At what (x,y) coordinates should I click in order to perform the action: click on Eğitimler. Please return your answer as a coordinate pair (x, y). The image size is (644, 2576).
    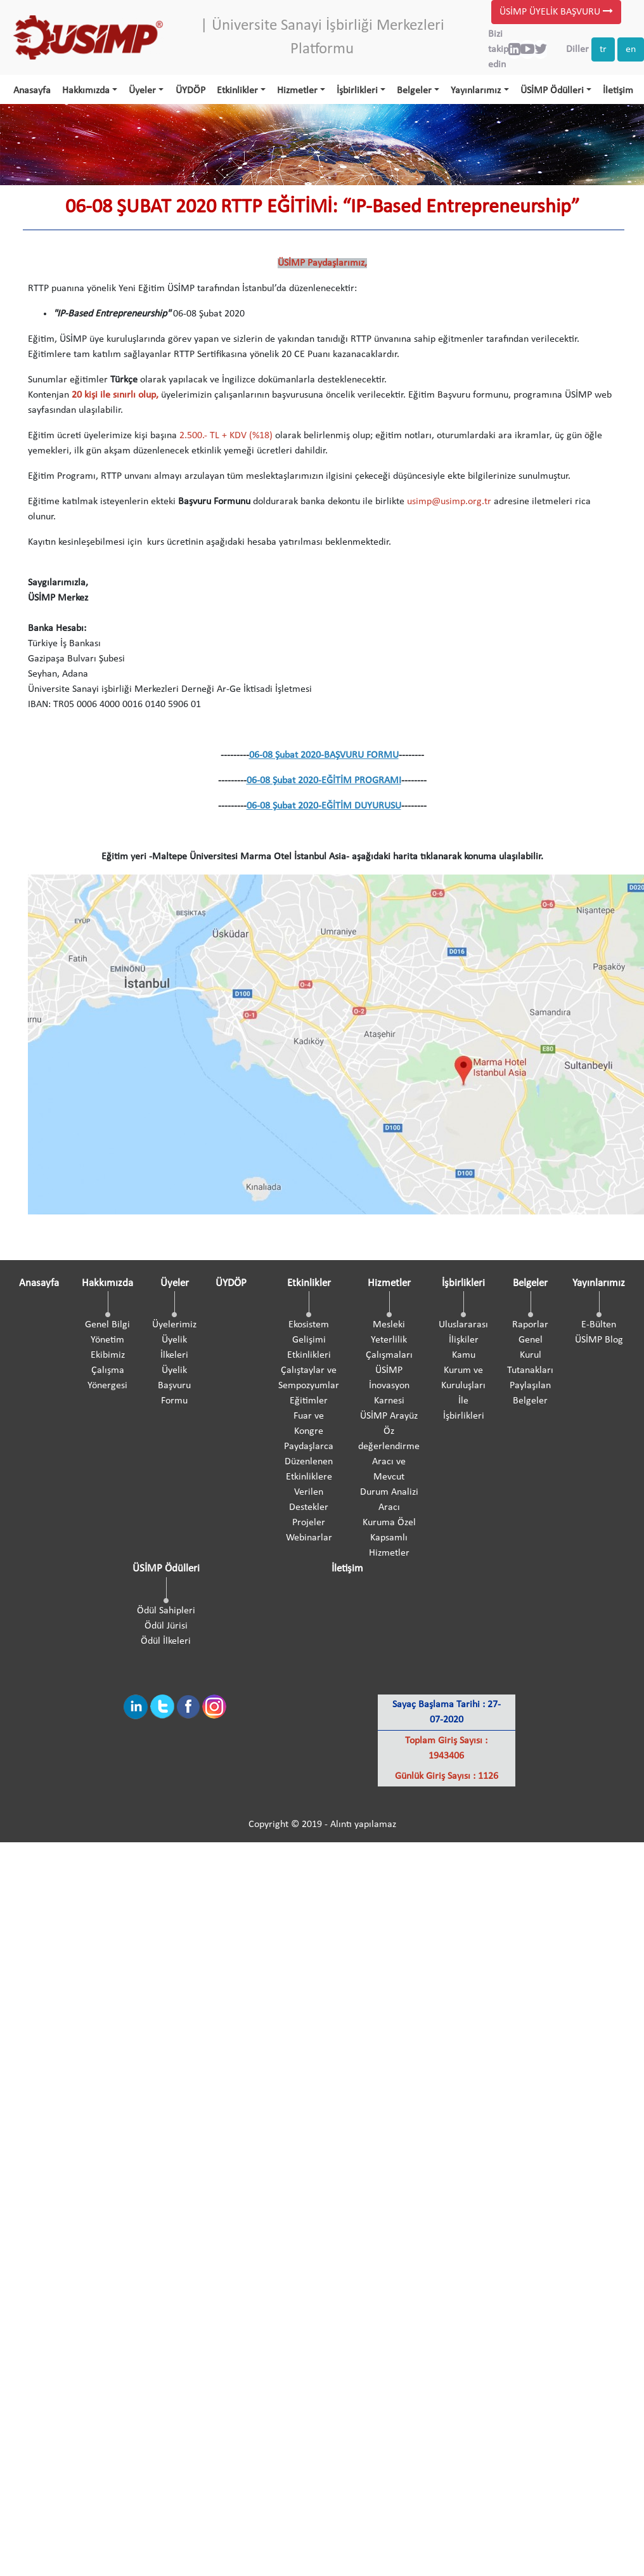
    Looking at the image, I should click on (309, 1401).